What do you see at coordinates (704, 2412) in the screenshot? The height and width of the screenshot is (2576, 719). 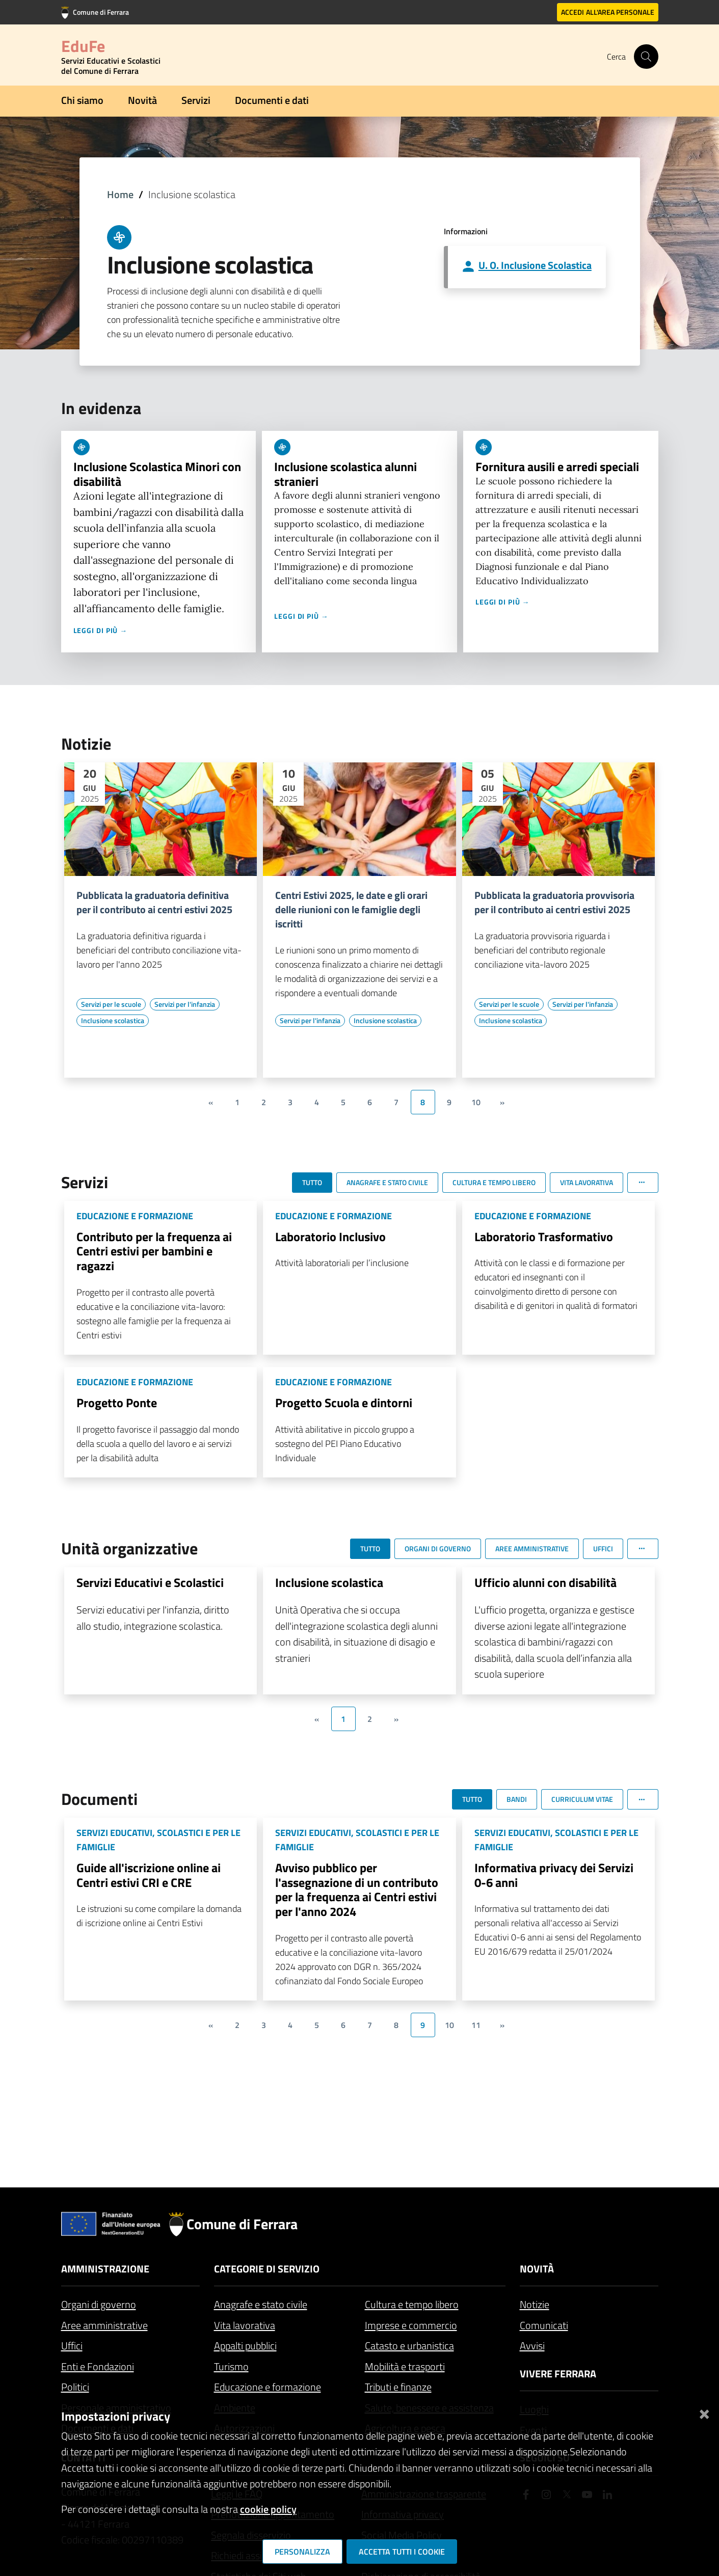 I see `[Chiudi]` at bounding box center [704, 2412].